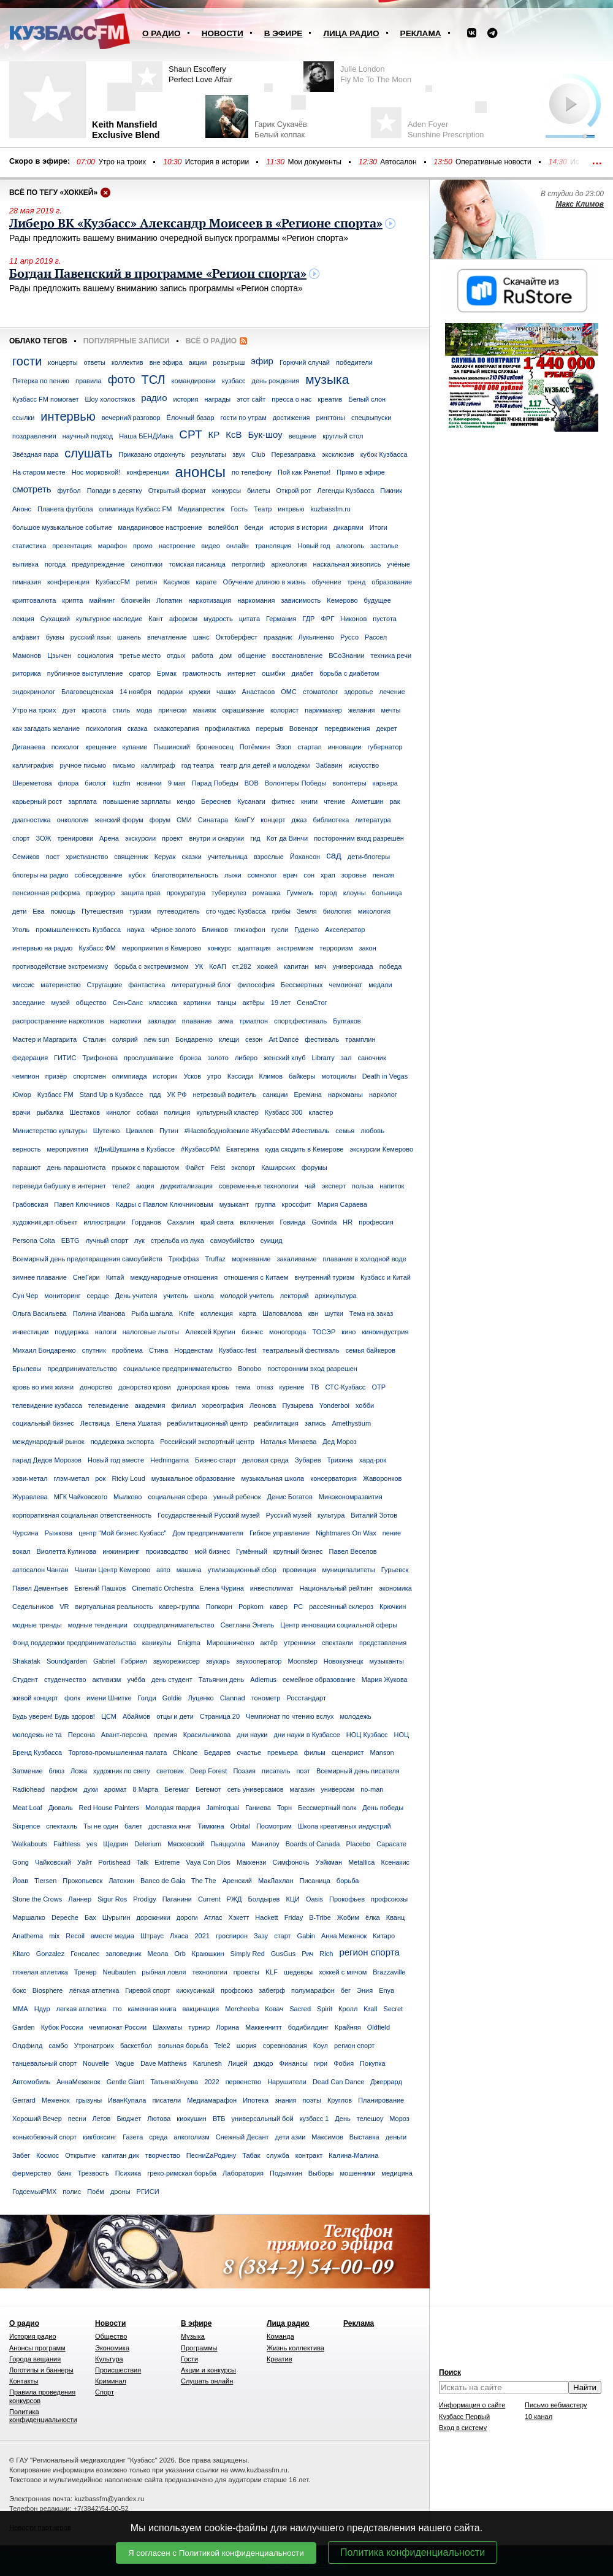 The width and height of the screenshot is (613, 2576). Describe the element at coordinates (273, 545) in the screenshot. I see `трансляция` at that location.